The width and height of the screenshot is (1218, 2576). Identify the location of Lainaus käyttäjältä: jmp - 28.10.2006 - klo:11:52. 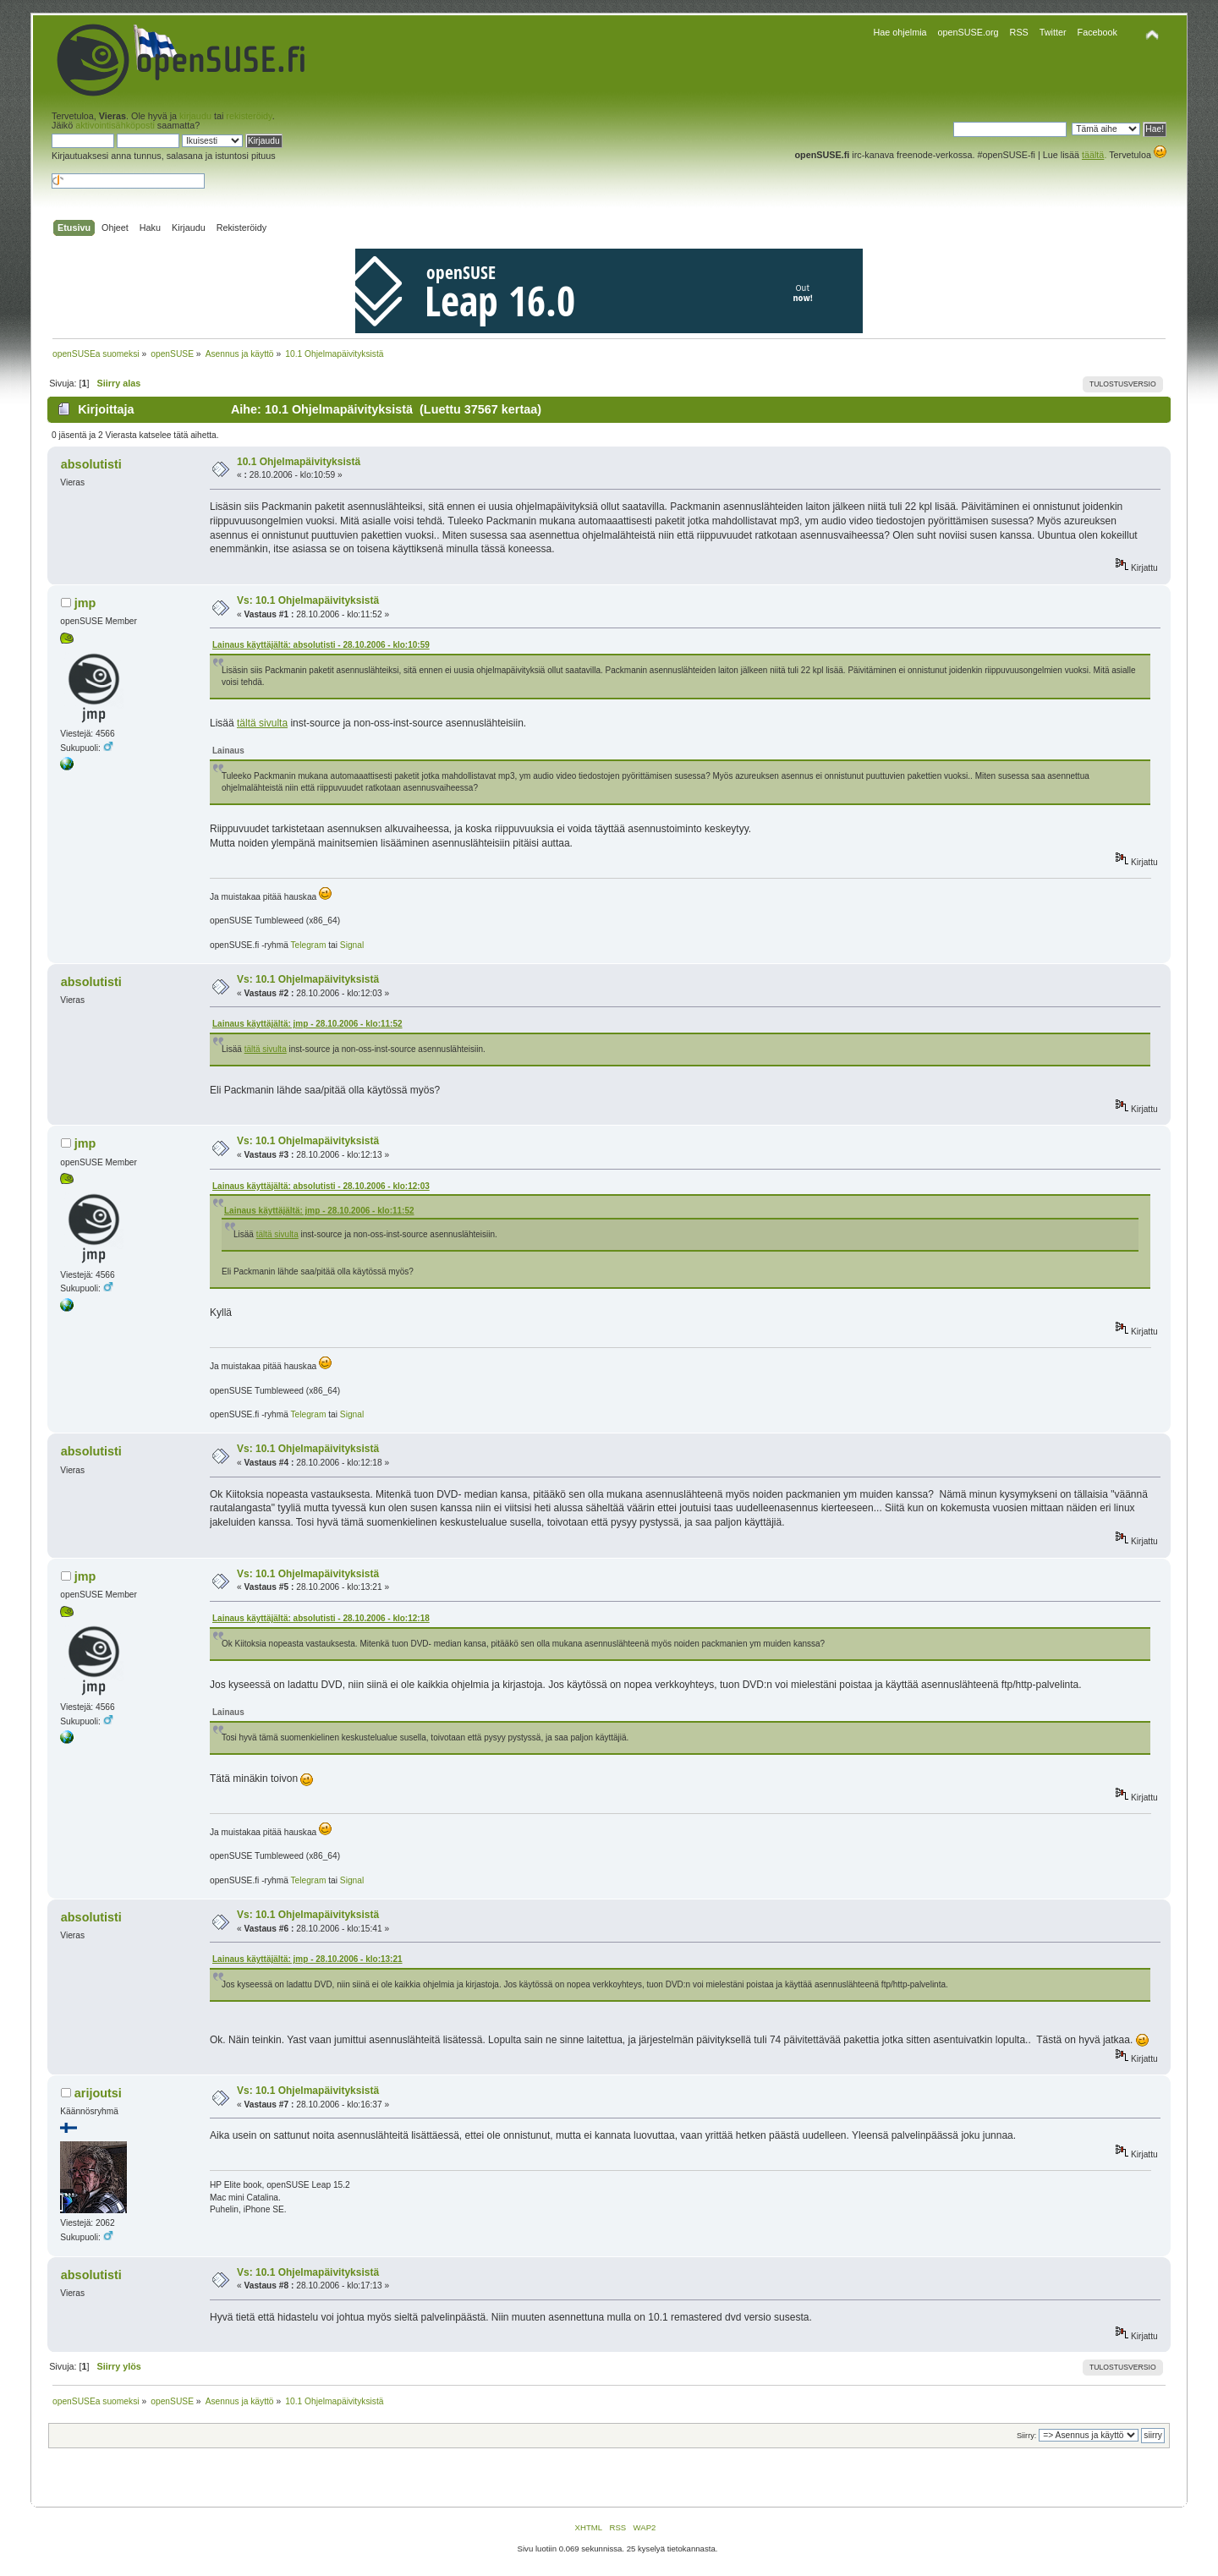
(307, 1023).